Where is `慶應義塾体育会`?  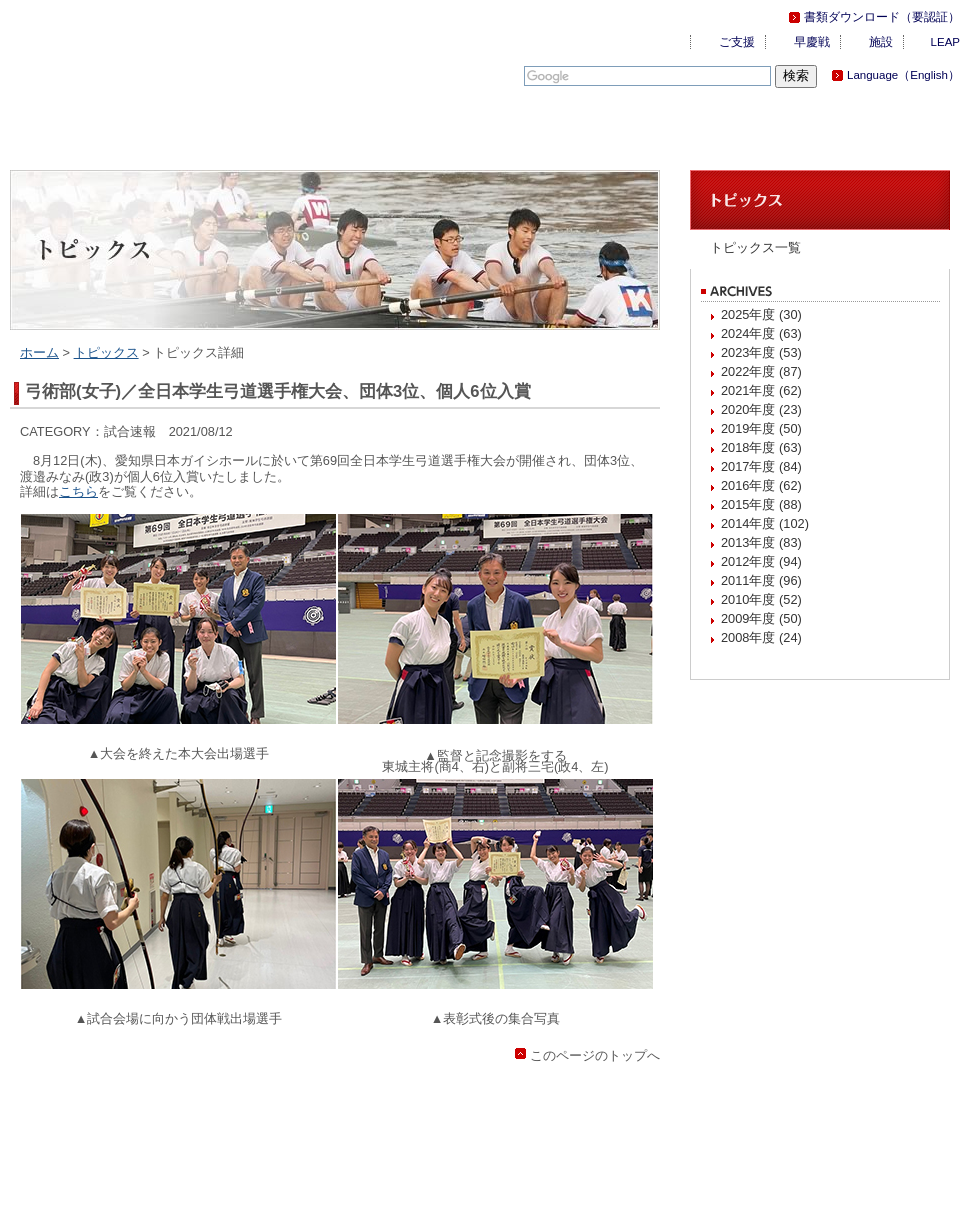
慶應義塾体育会 is located at coordinates (120, 50).